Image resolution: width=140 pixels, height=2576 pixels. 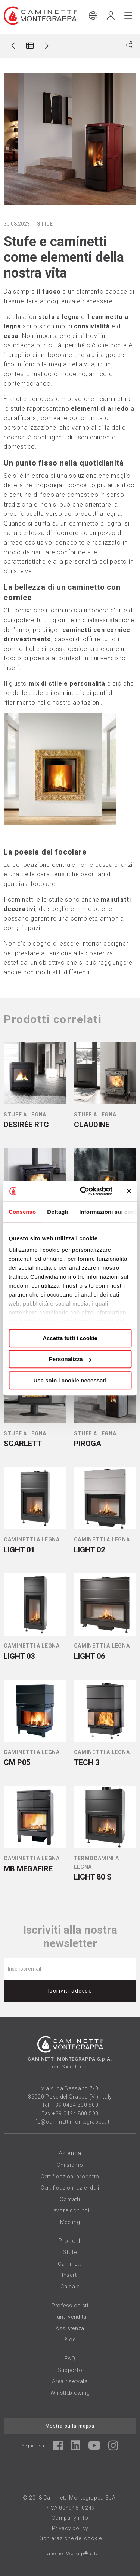 I want to click on Personalizza, so click(x=70, y=1359).